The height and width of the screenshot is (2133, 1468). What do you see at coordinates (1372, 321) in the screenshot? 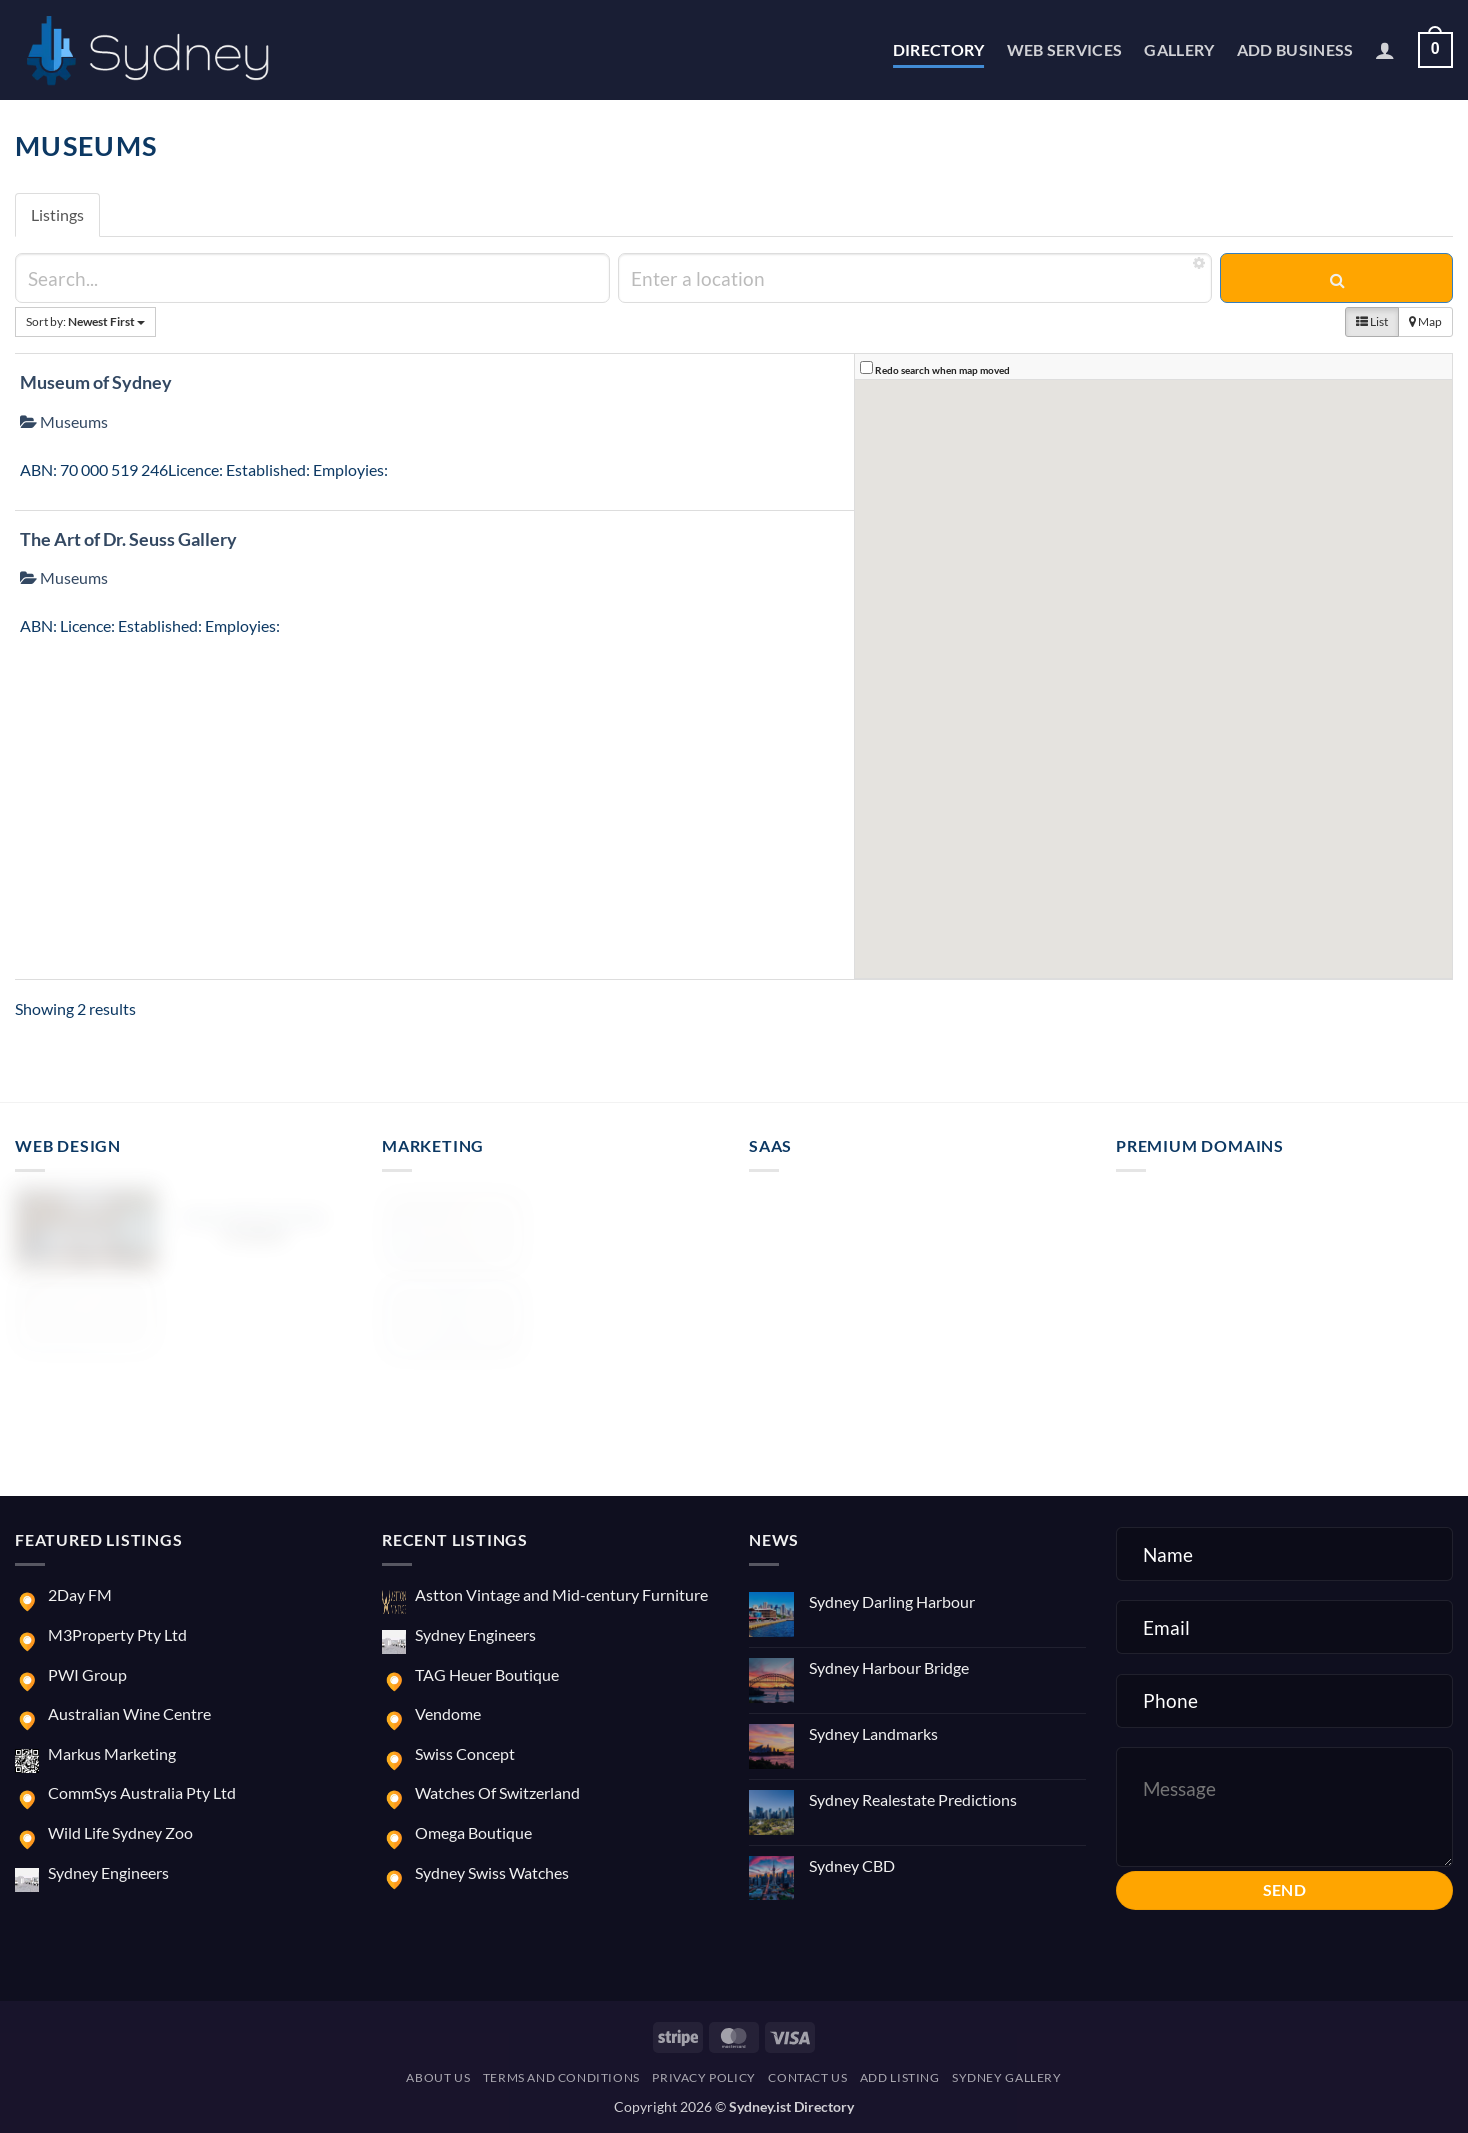
I see `List` at bounding box center [1372, 321].